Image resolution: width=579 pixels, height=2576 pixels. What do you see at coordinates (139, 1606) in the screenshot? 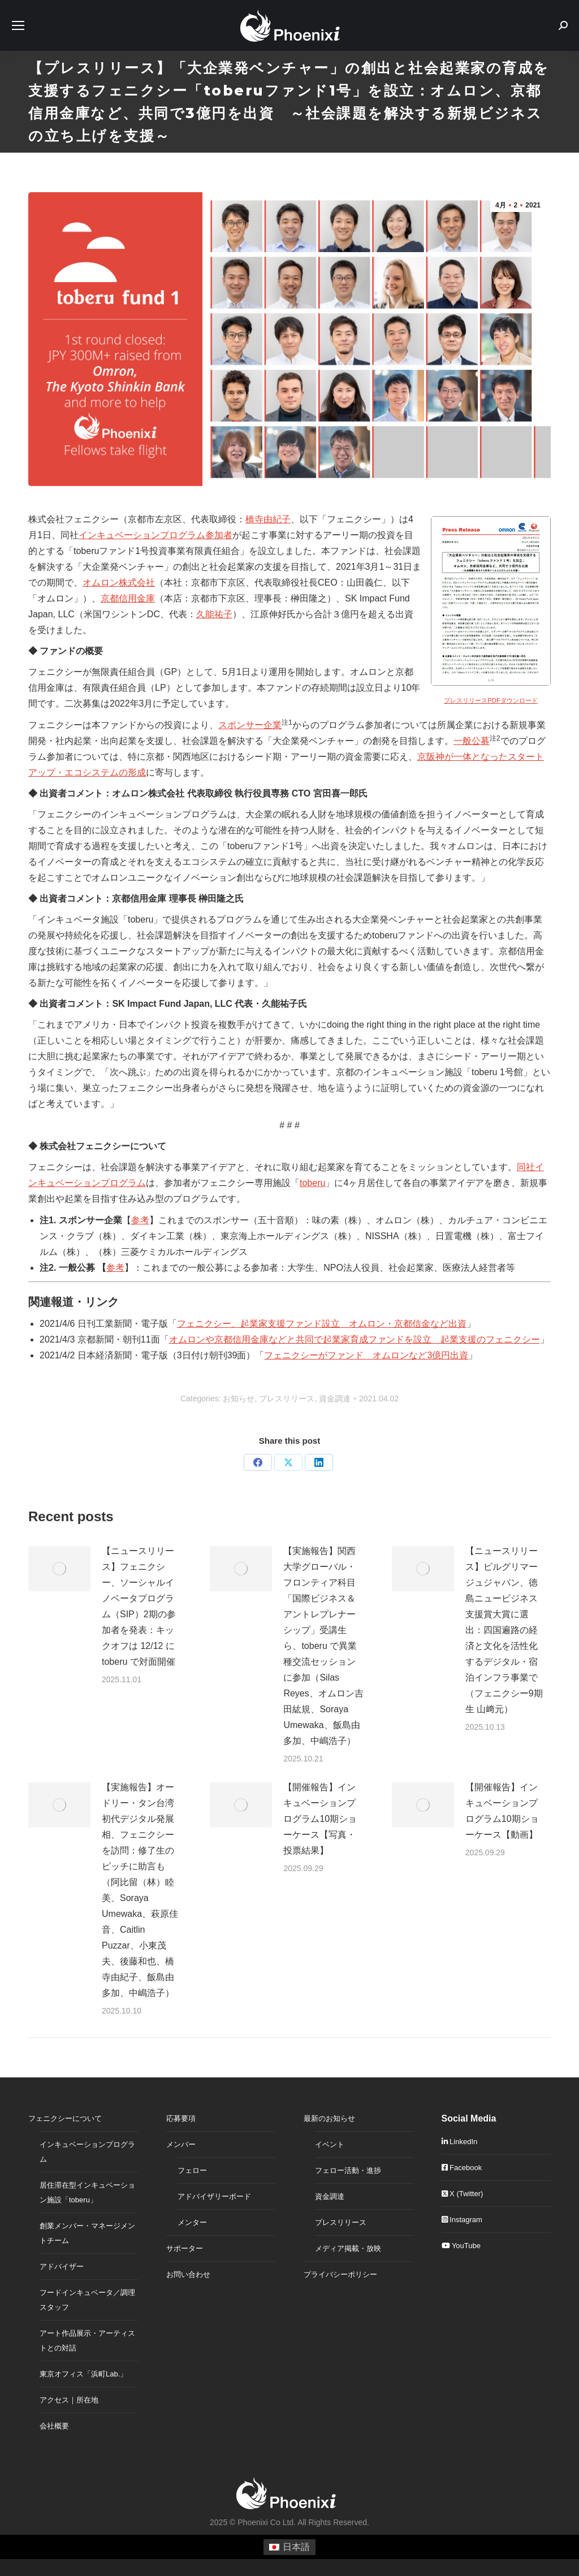
I see `【ニュースリリース】フェニクシー、ソーシャルイノベータプログラム（SIP）2期の参加者を発表：キックオフは 12/12 に toberu で対面開催` at bounding box center [139, 1606].